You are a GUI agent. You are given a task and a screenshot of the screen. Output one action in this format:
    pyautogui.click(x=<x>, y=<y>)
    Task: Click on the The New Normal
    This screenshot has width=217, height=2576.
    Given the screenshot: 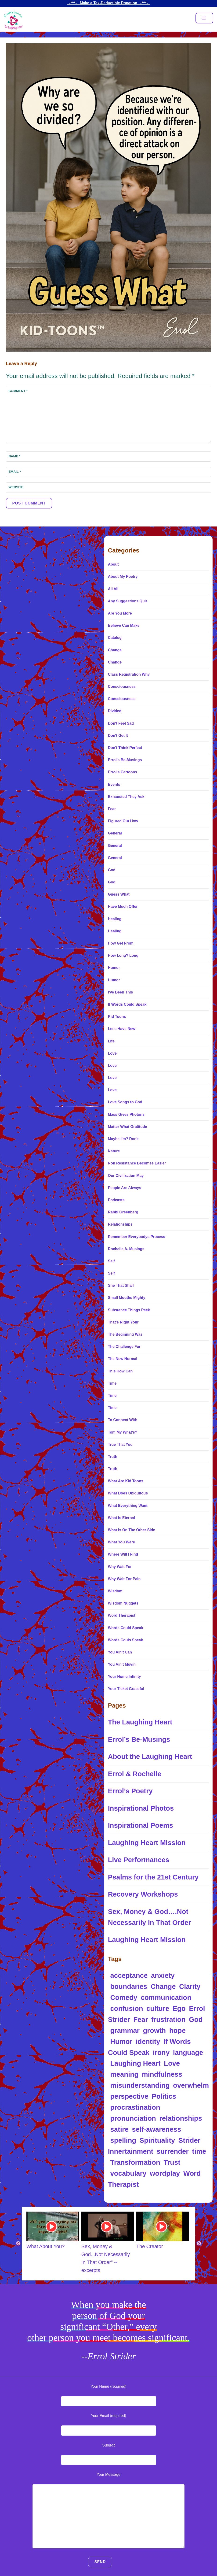 What is the action you would take?
    pyautogui.click(x=122, y=1359)
    